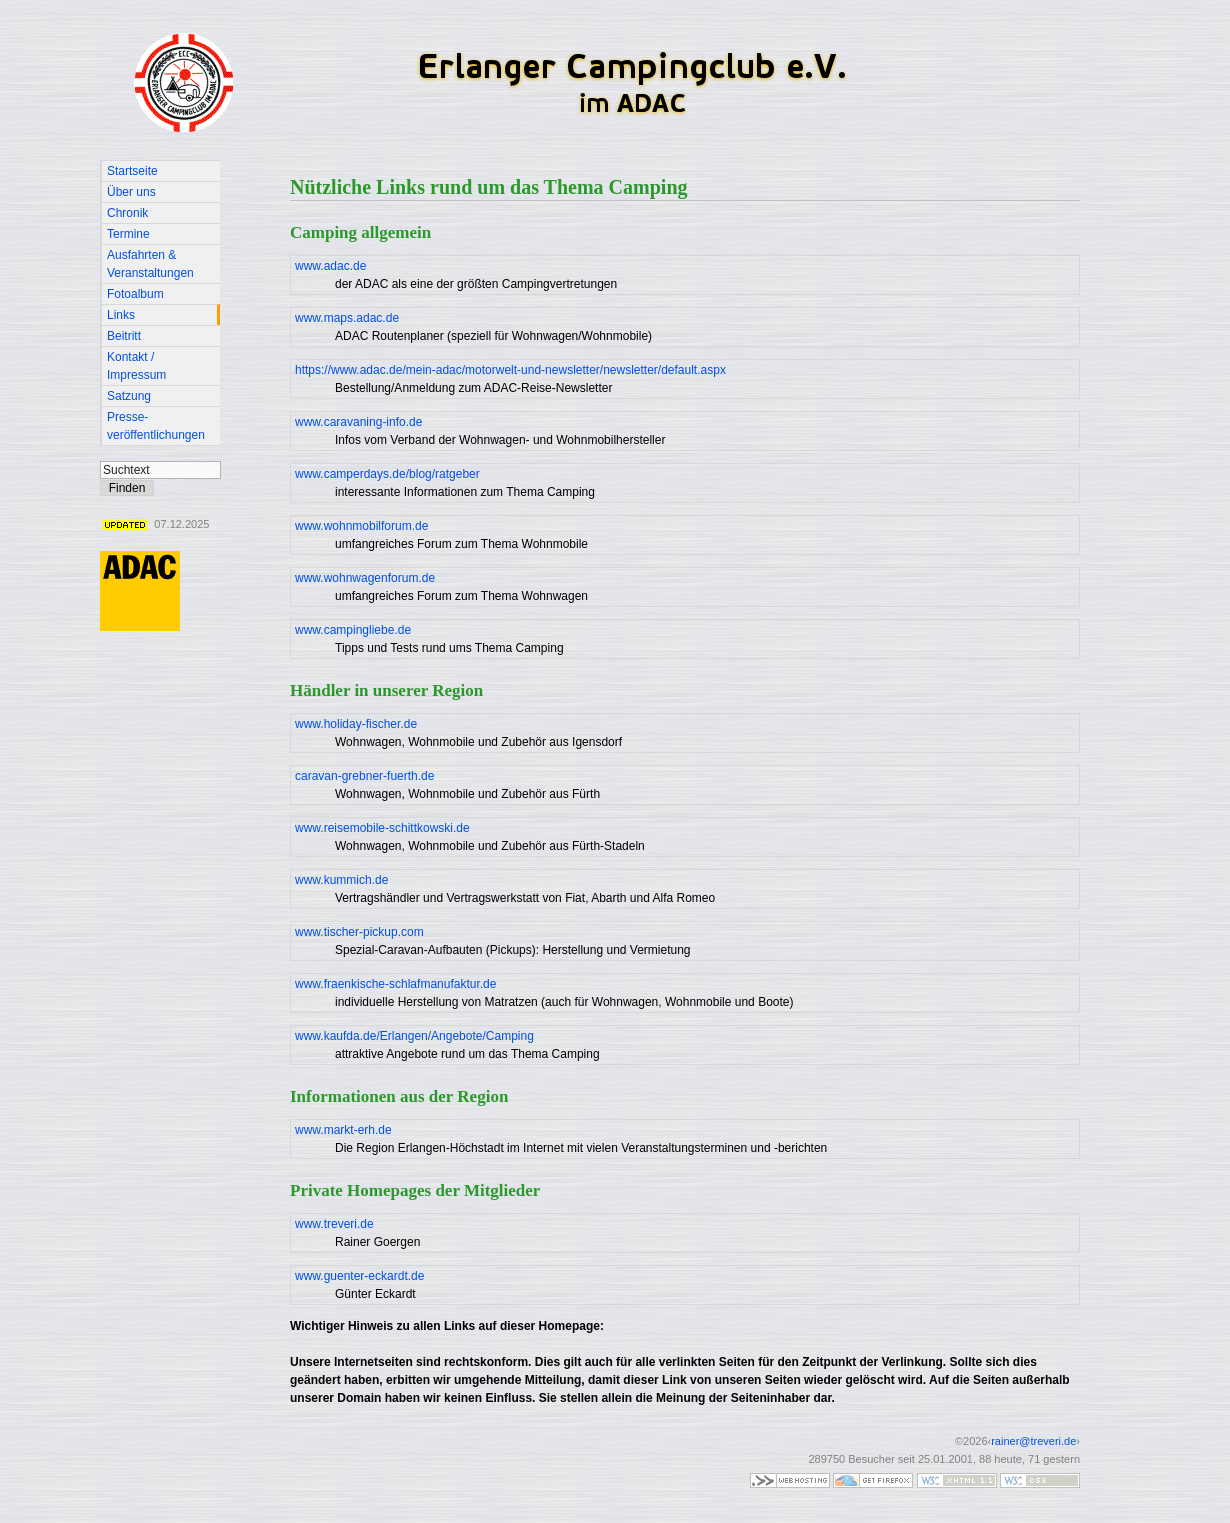 The height and width of the screenshot is (1523, 1230). Describe the element at coordinates (341, 880) in the screenshot. I see `www.kummich.de` at that location.